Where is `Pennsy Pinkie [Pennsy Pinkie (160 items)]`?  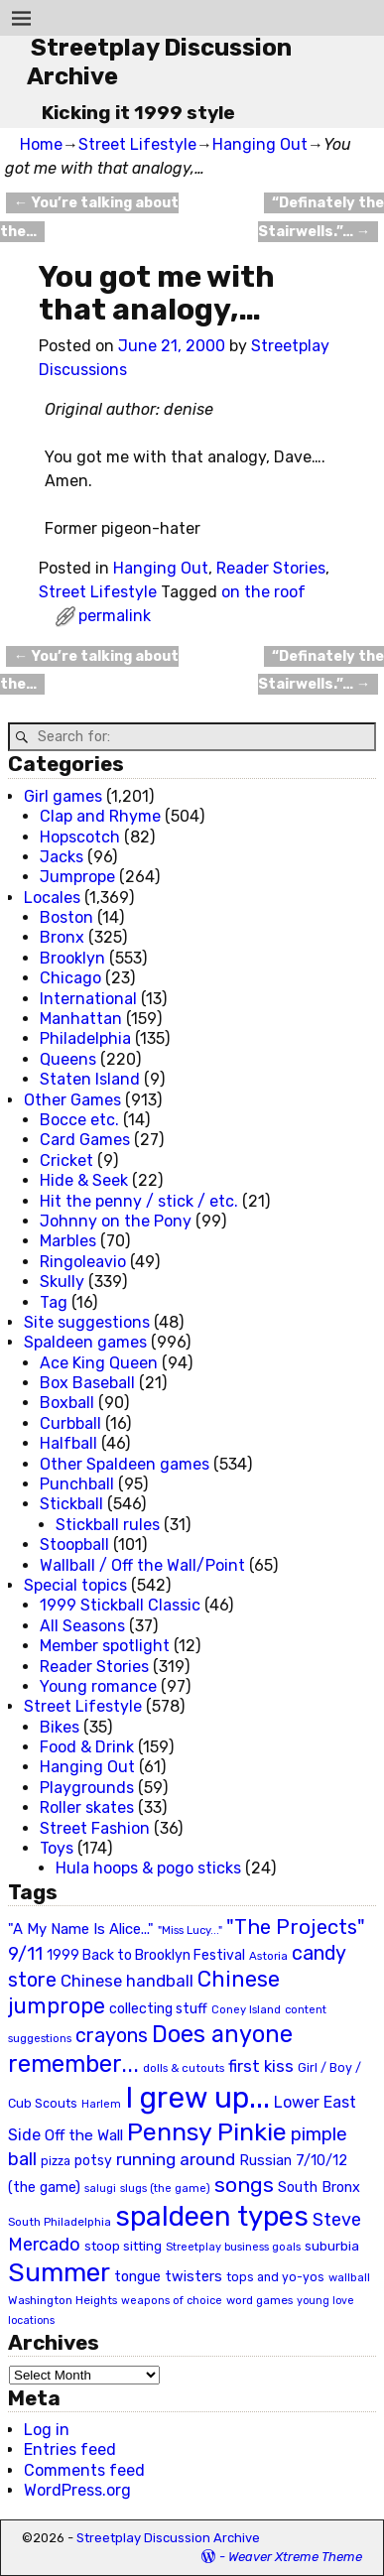
Pennsy Pinkie [Pennsy Pinkie (160 items)] is located at coordinates (207, 2132).